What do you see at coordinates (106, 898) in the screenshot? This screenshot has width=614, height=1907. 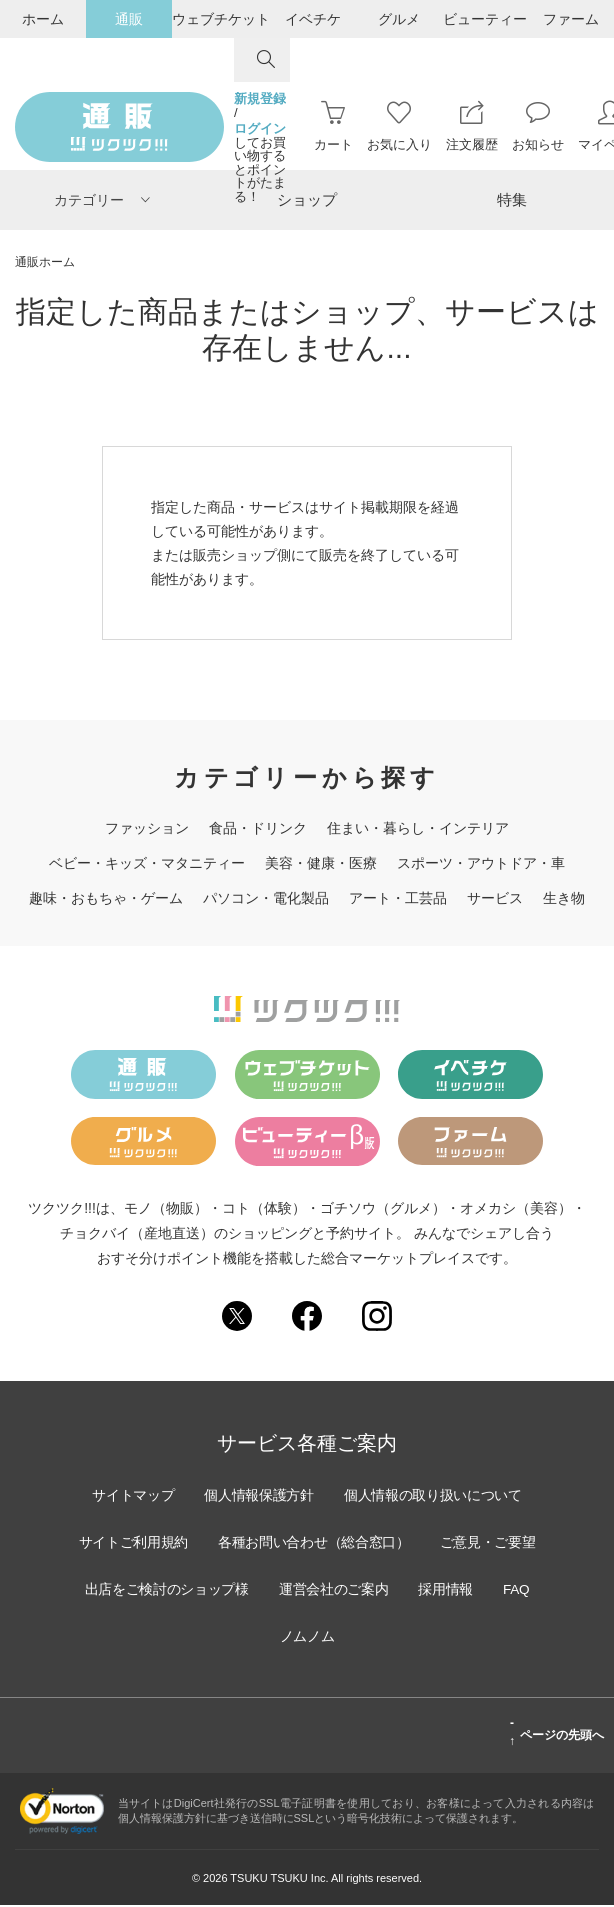 I see `趣味・おもちゃ・ゲーム` at bounding box center [106, 898].